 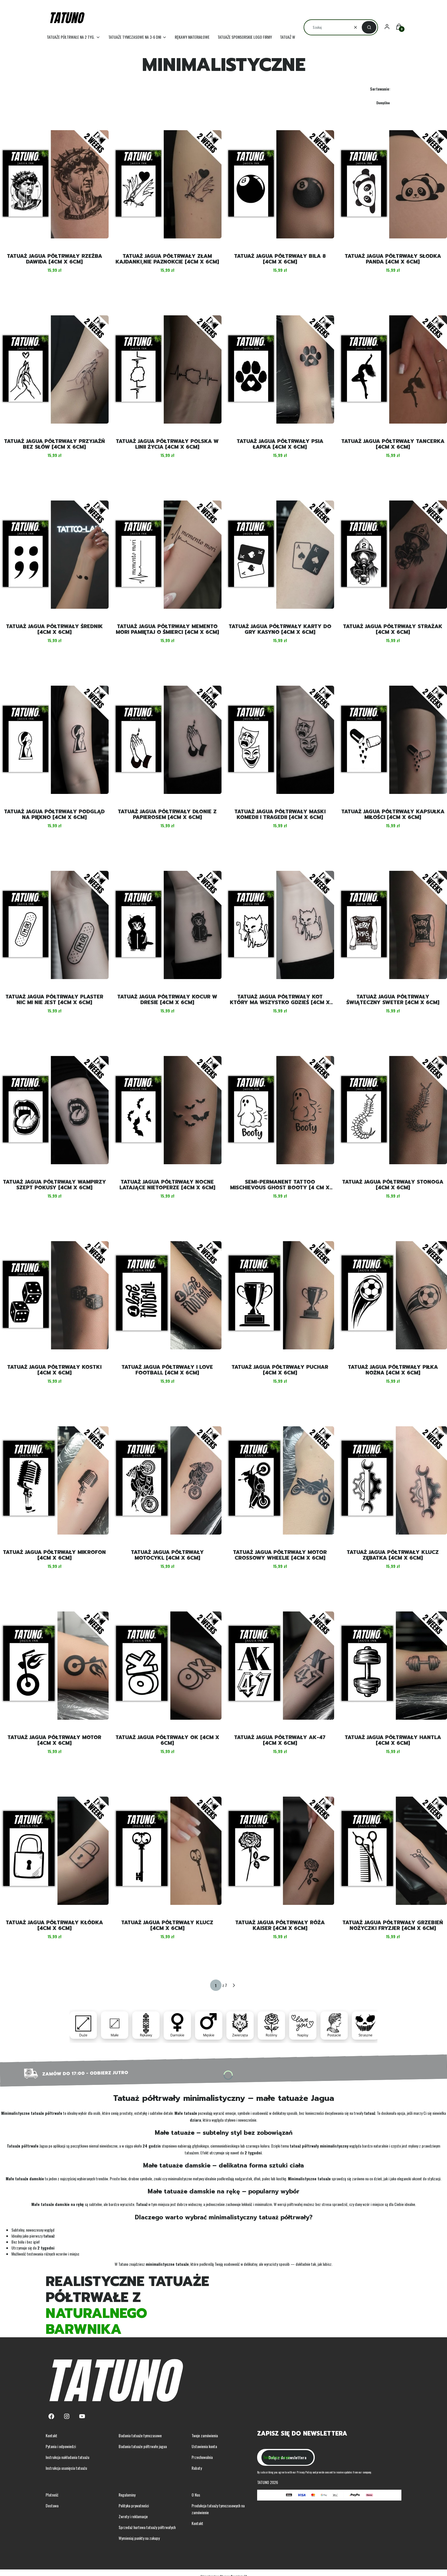 What do you see at coordinates (167, 555) in the screenshot?
I see `[Przejdź do produktu Tatuaż jagua półtrwały memento mori pamiętaj o śmierci [4cm x 6cm] . Produkt niedostępny]` at bounding box center [167, 555].